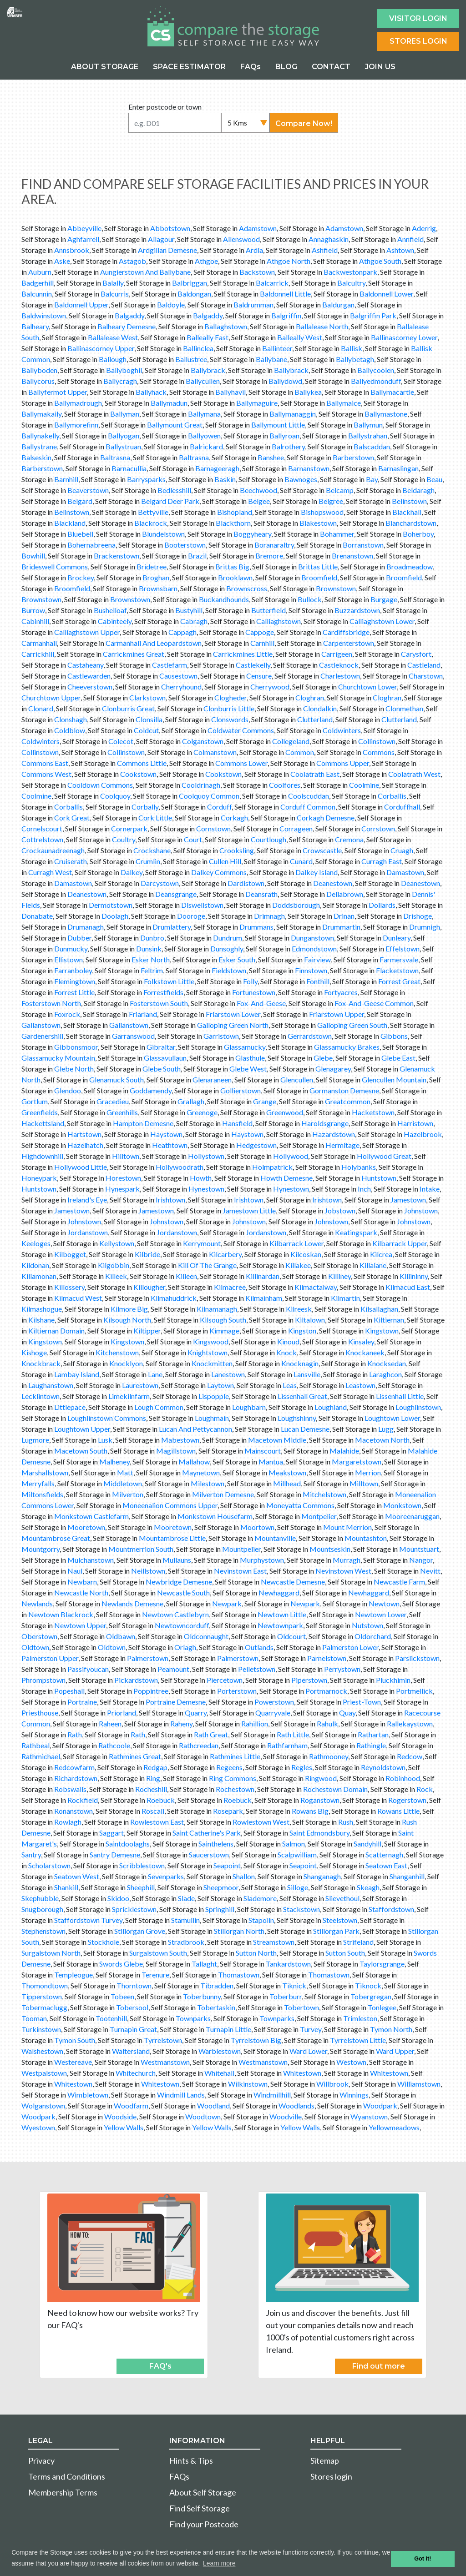 Image resolution: width=466 pixels, height=2576 pixels. What do you see at coordinates (232, 1778) in the screenshot?
I see `Ring Commons` at bounding box center [232, 1778].